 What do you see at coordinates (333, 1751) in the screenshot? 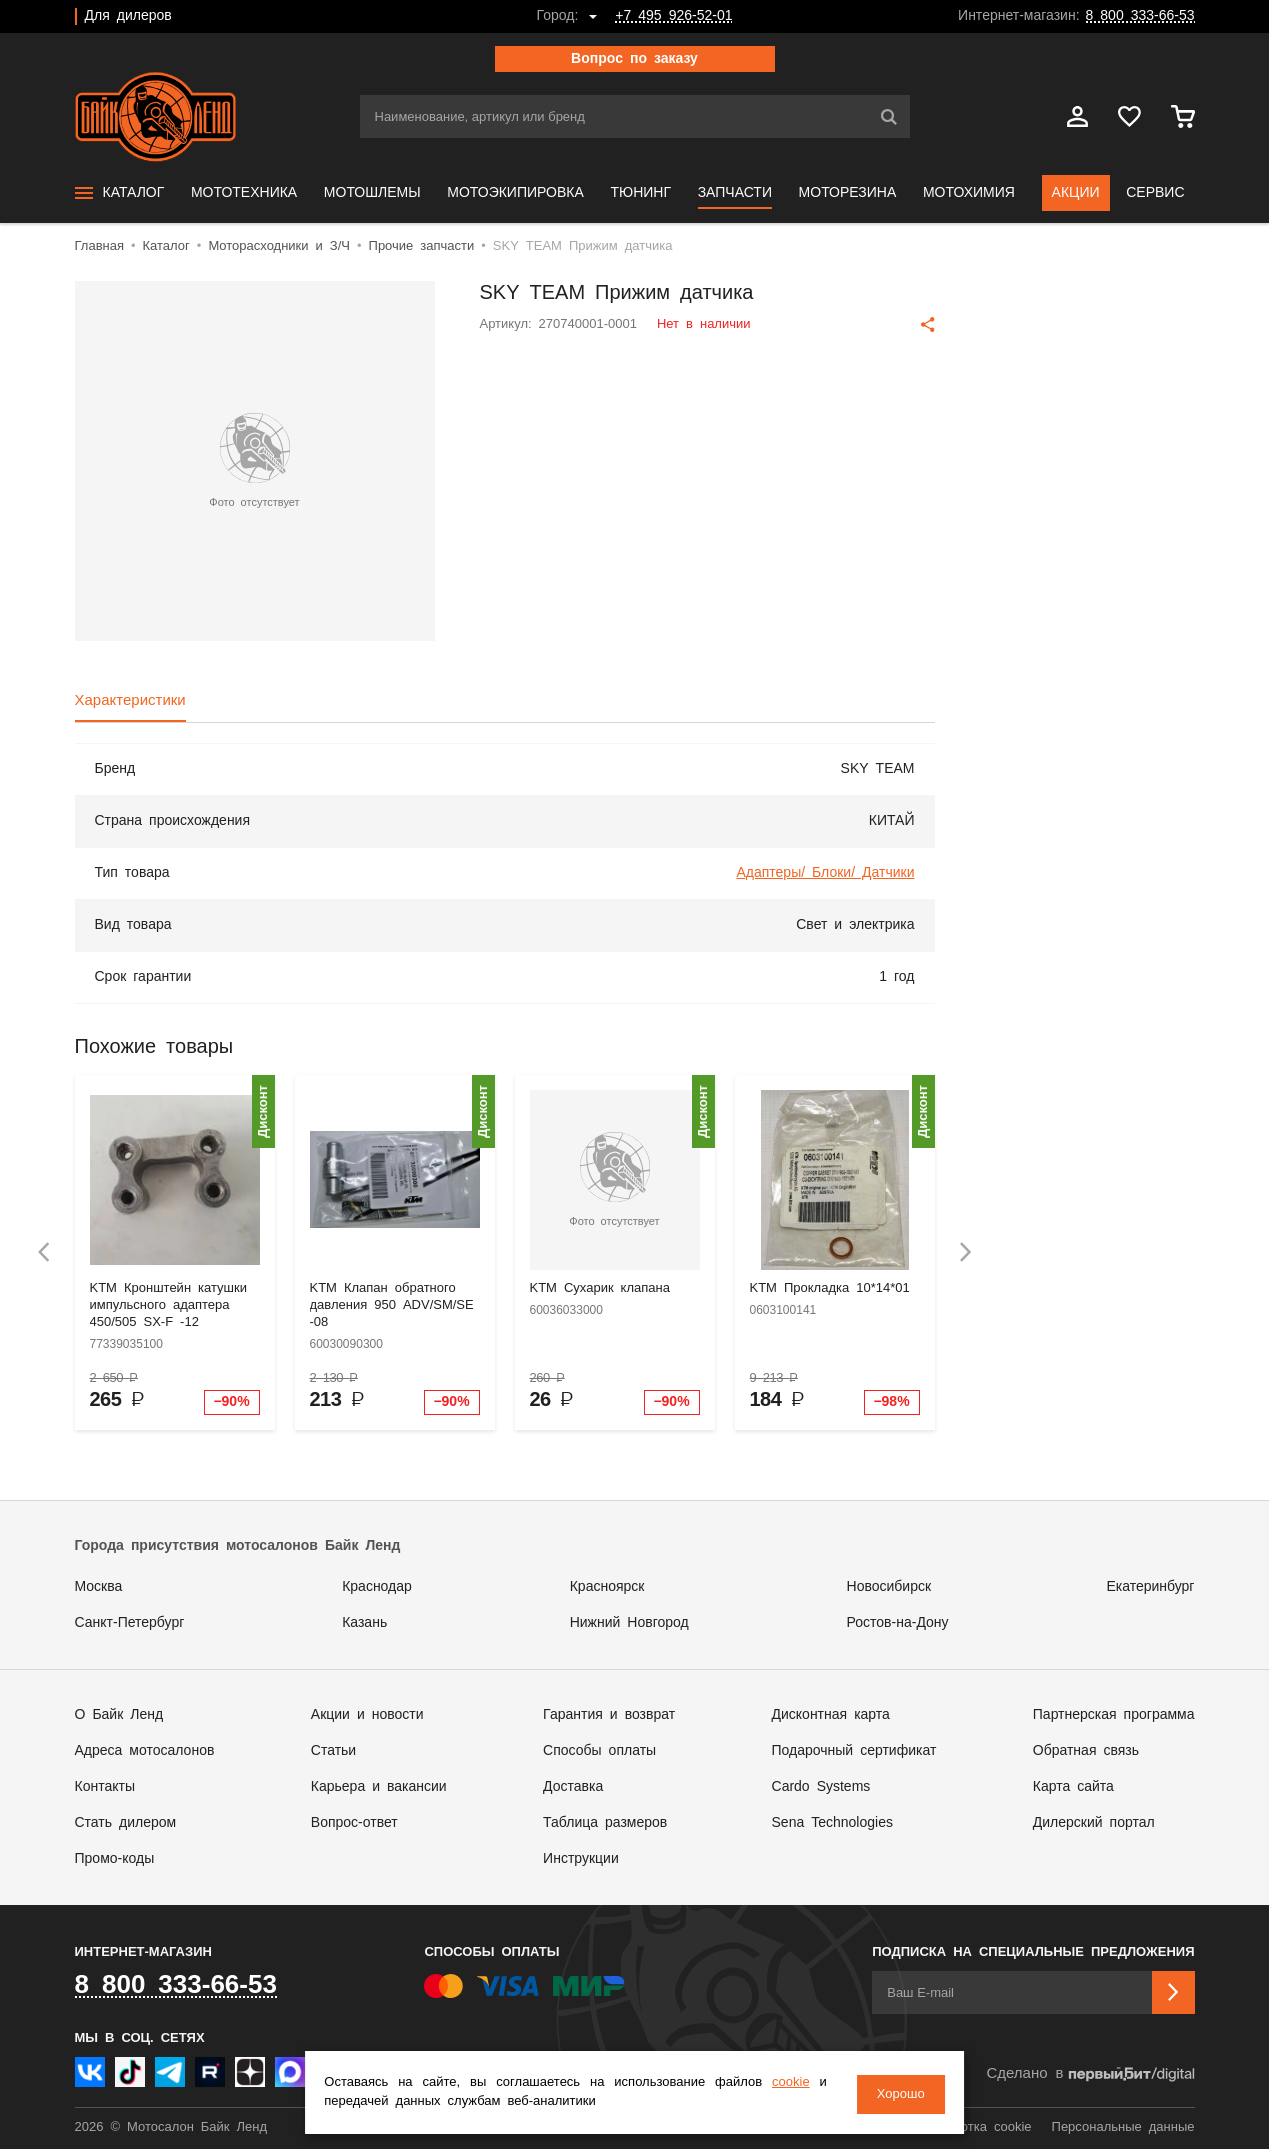
I see `Статьи` at bounding box center [333, 1751].